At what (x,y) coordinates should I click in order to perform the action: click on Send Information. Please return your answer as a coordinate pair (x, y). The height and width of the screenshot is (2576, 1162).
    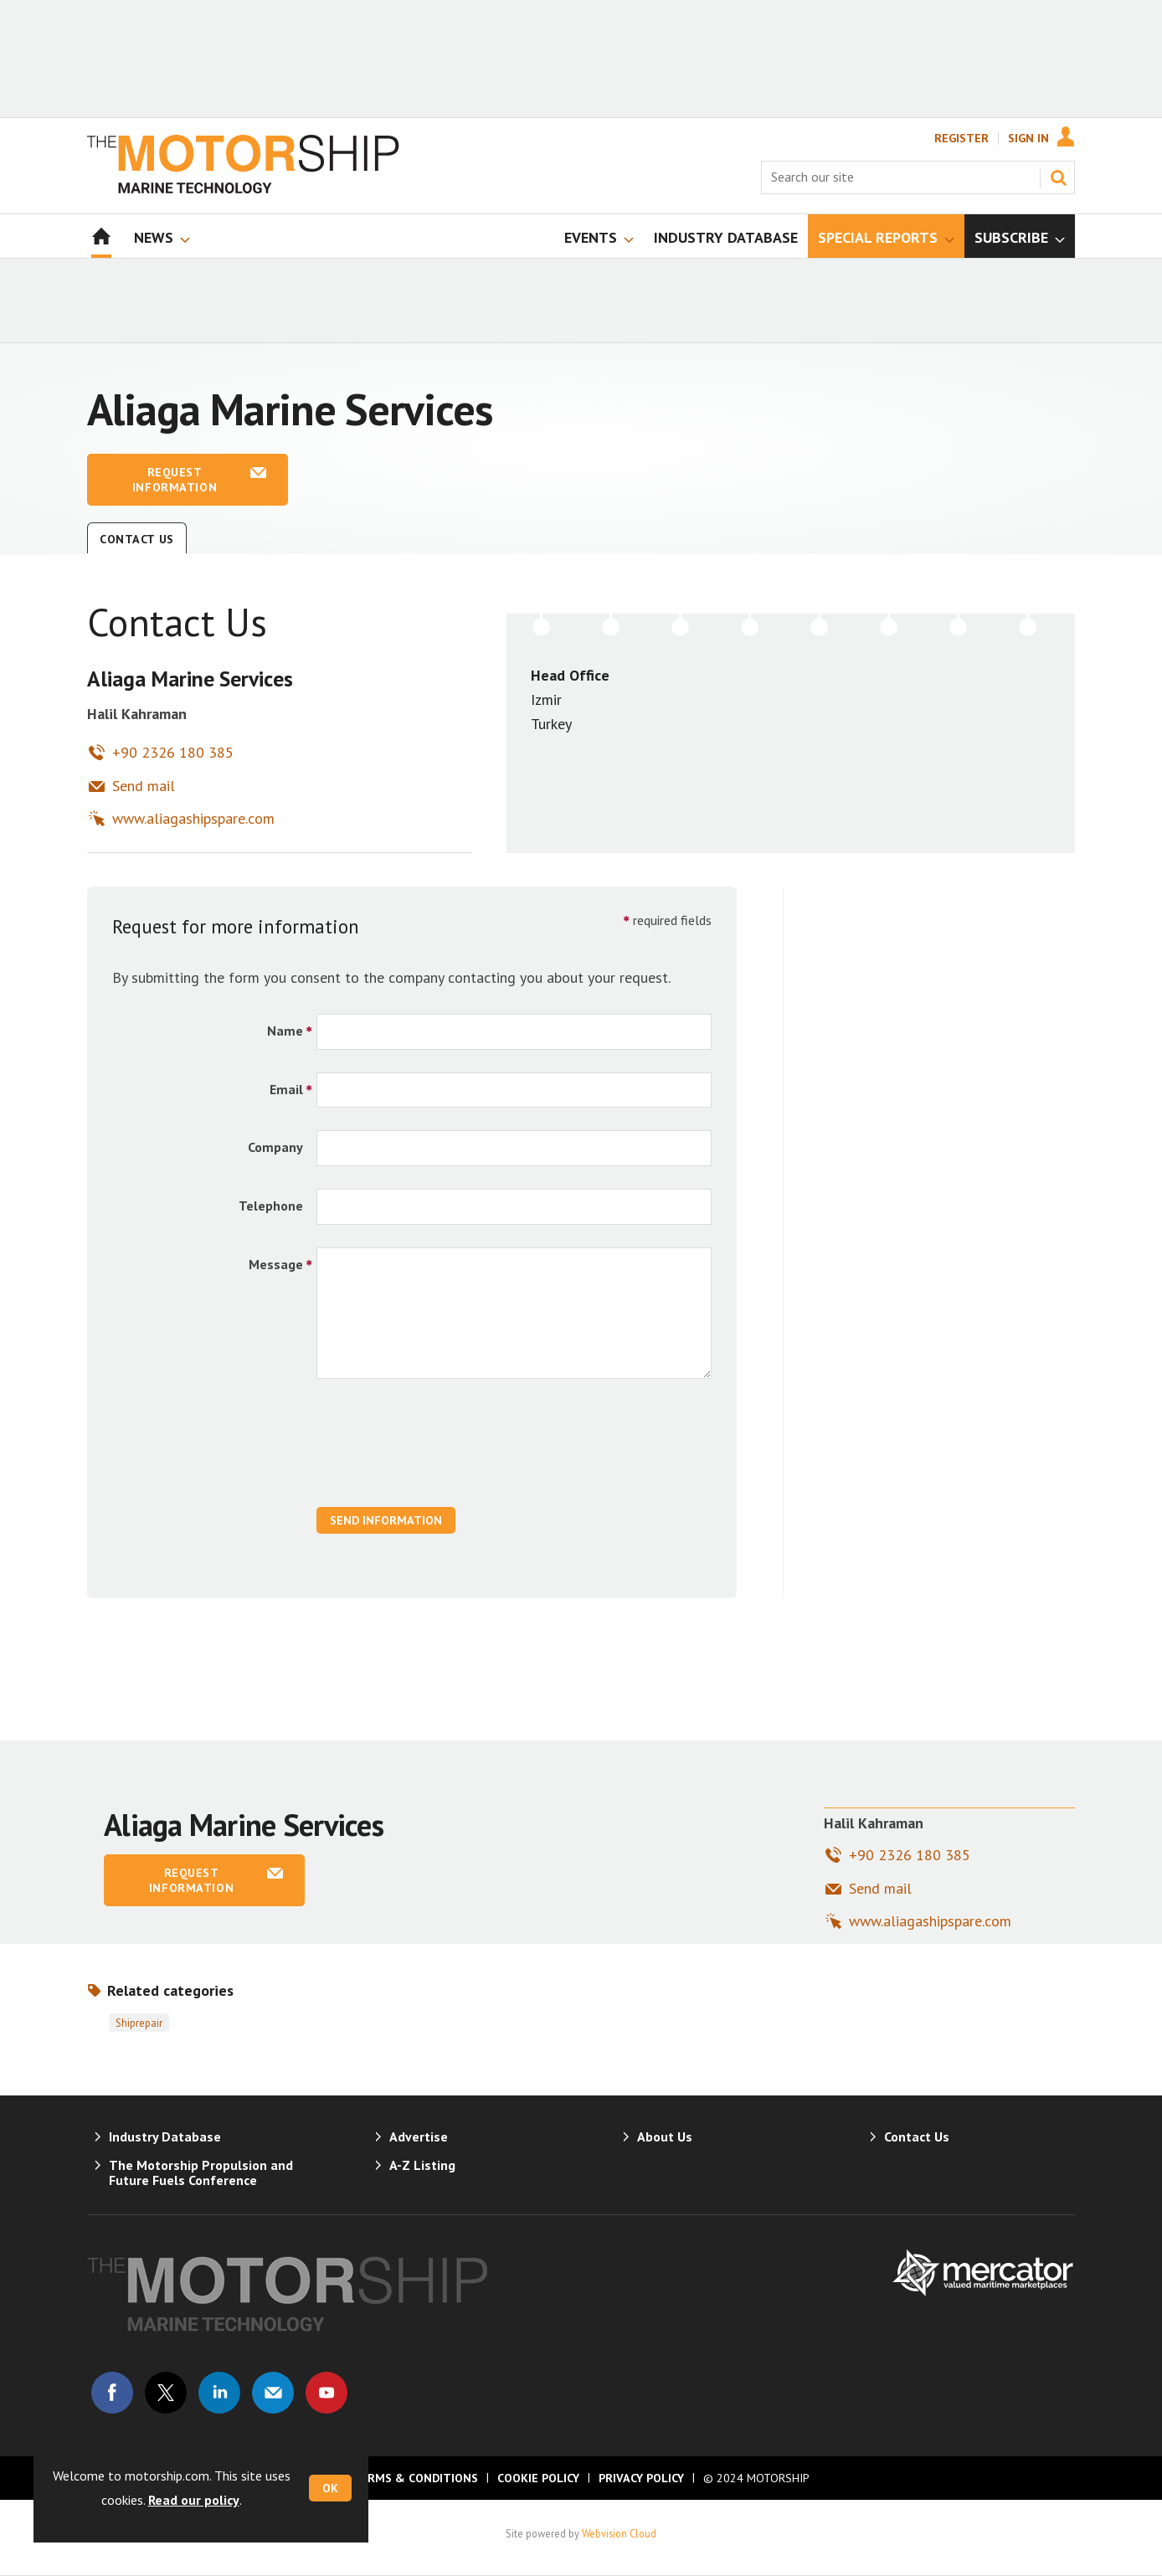
    Looking at the image, I should click on (386, 1520).